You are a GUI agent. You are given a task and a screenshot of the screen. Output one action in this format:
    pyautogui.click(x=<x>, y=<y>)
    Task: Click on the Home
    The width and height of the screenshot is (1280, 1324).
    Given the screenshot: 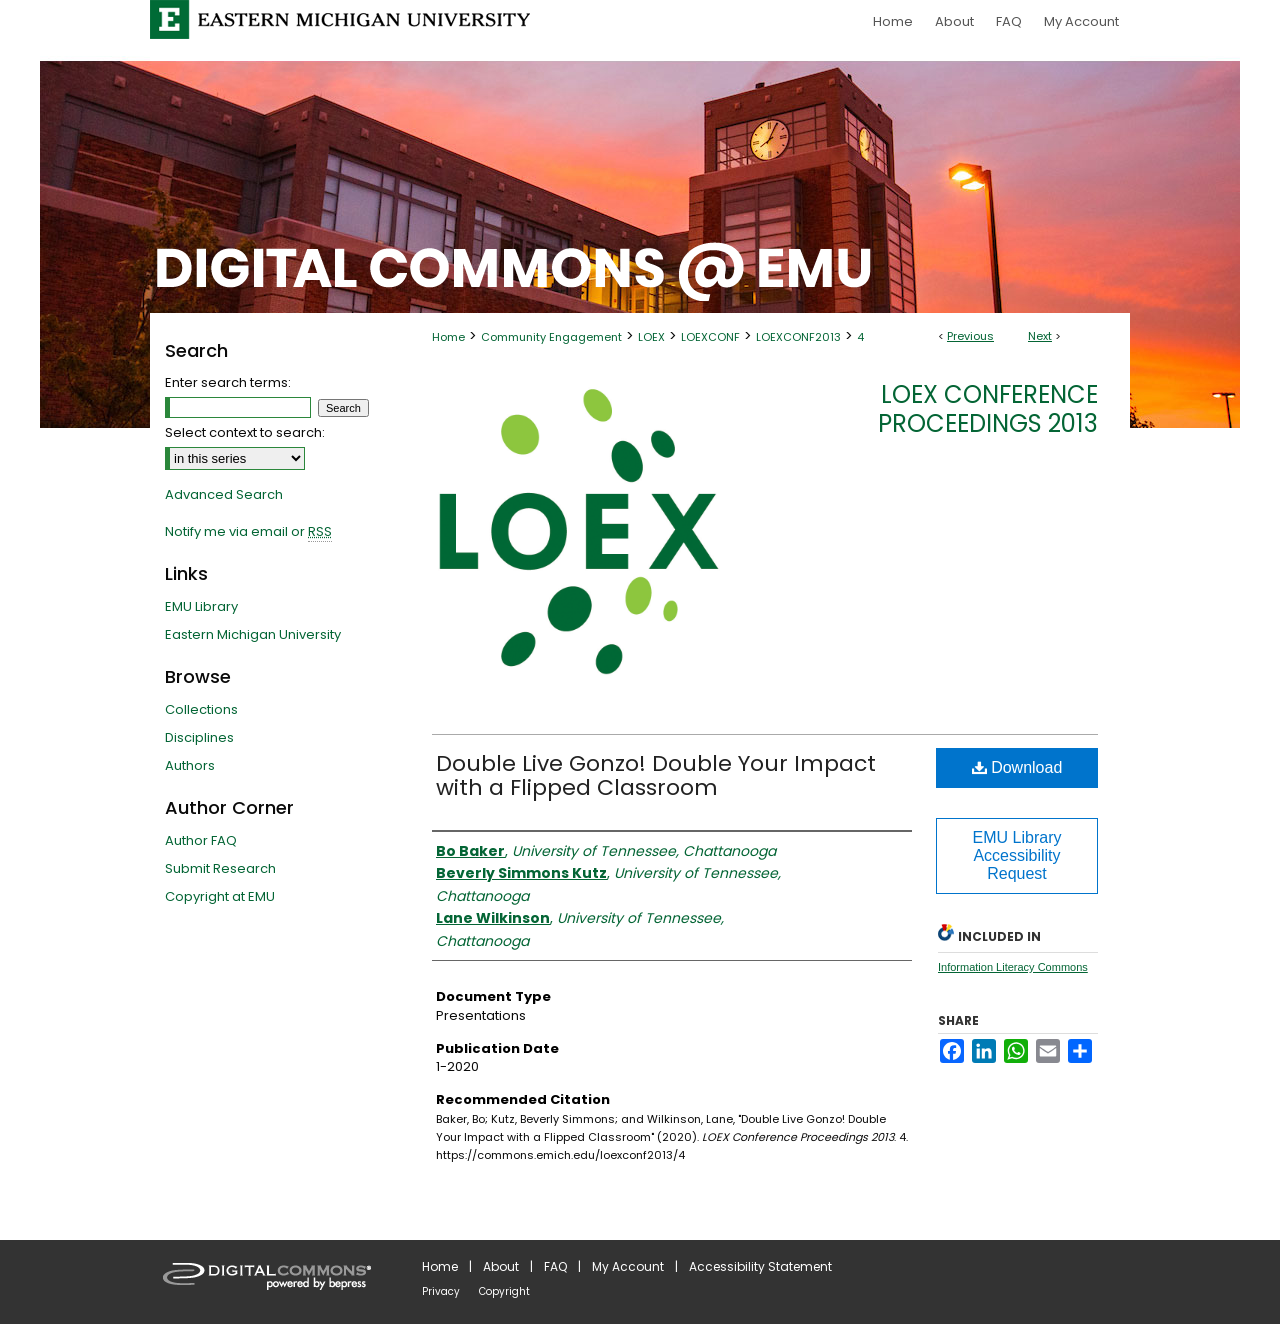 What is the action you would take?
    pyautogui.click(x=448, y=337)
    